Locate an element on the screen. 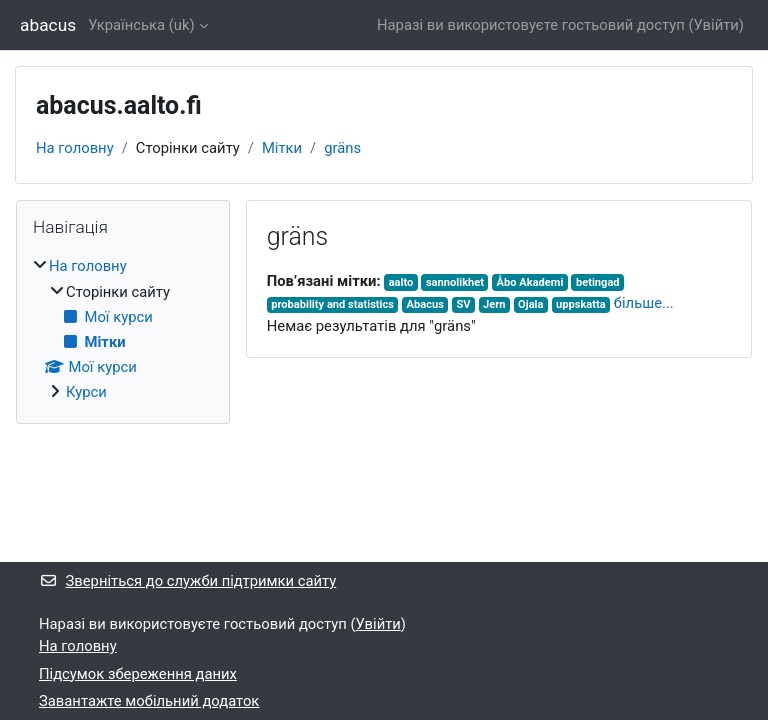 The image size is (768, 720). probability and statistics is located at coordinates (332, 304).